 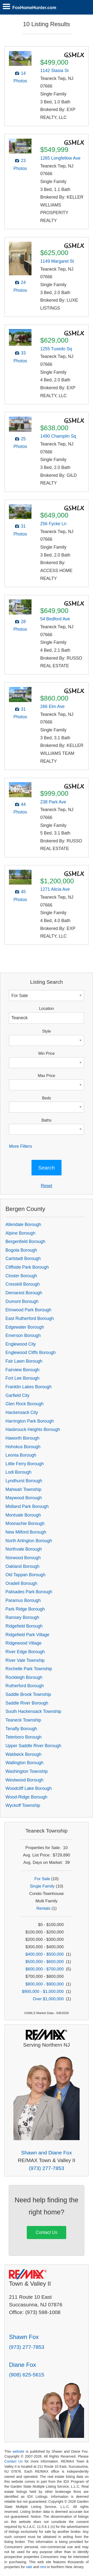 What do you see at coordinates (21, 1250) in the screenshot?
I see `Bogota Borough` at bounding box center [21, 1250].